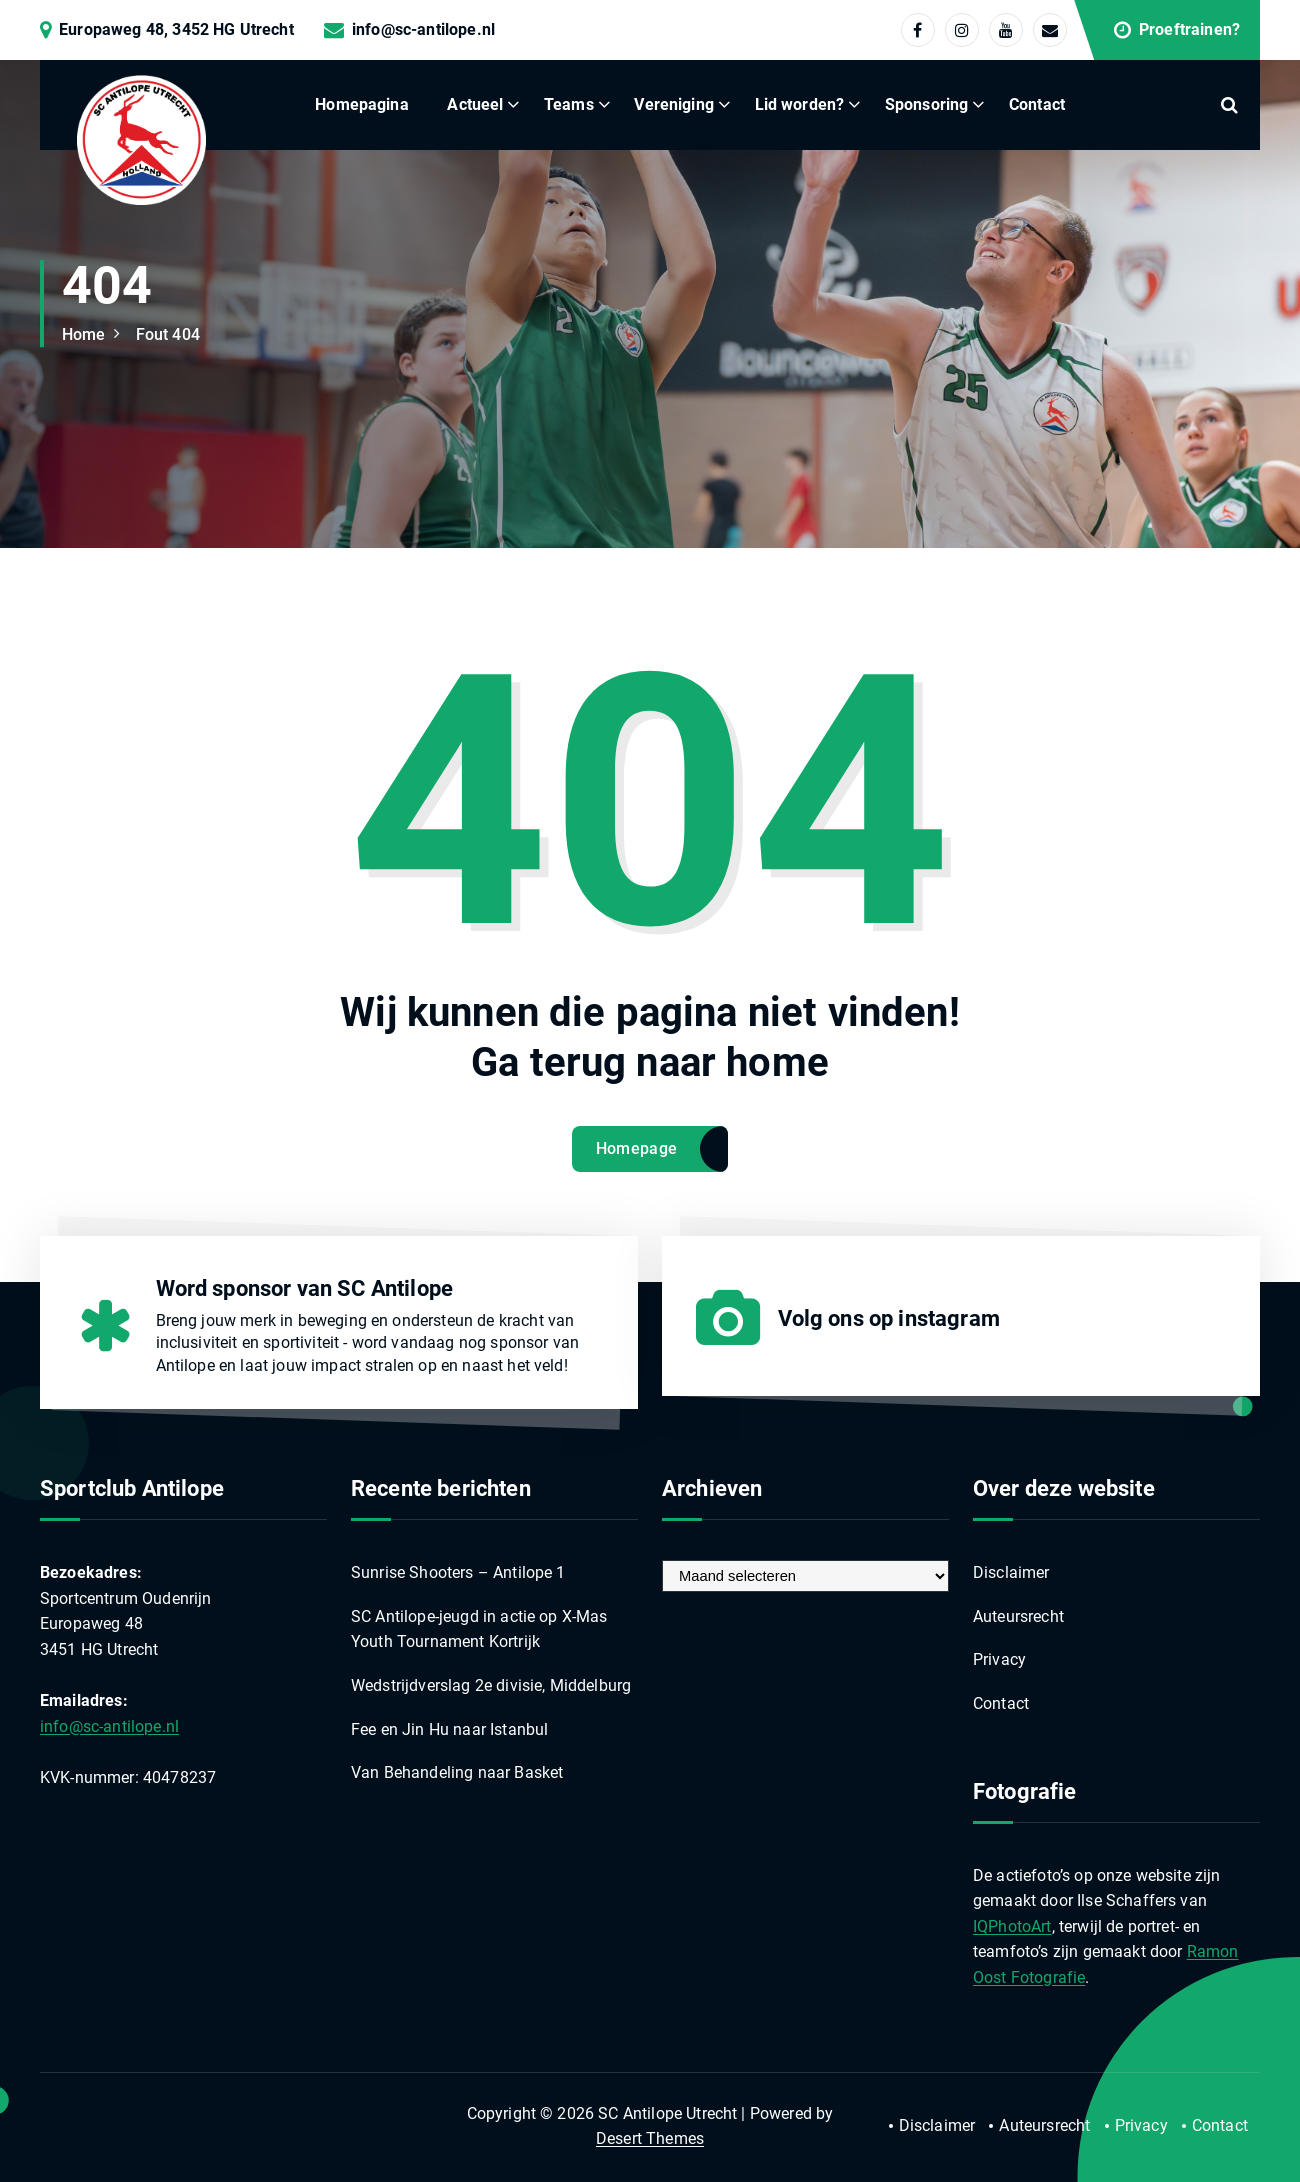  I want to click on Contact, so click(1037, 104).